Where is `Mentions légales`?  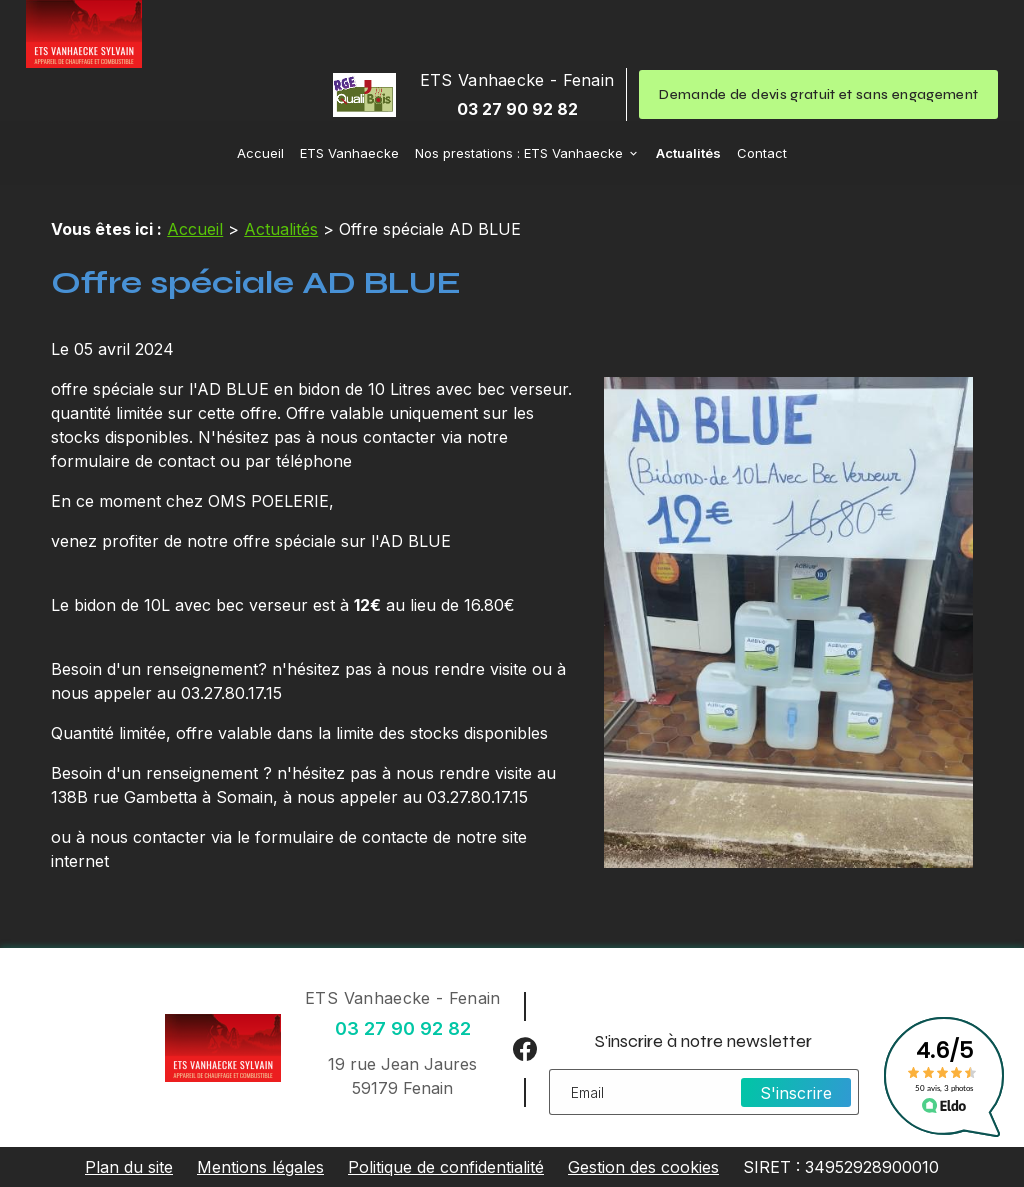
Mentions légales is located at coordinates (260, 1167).